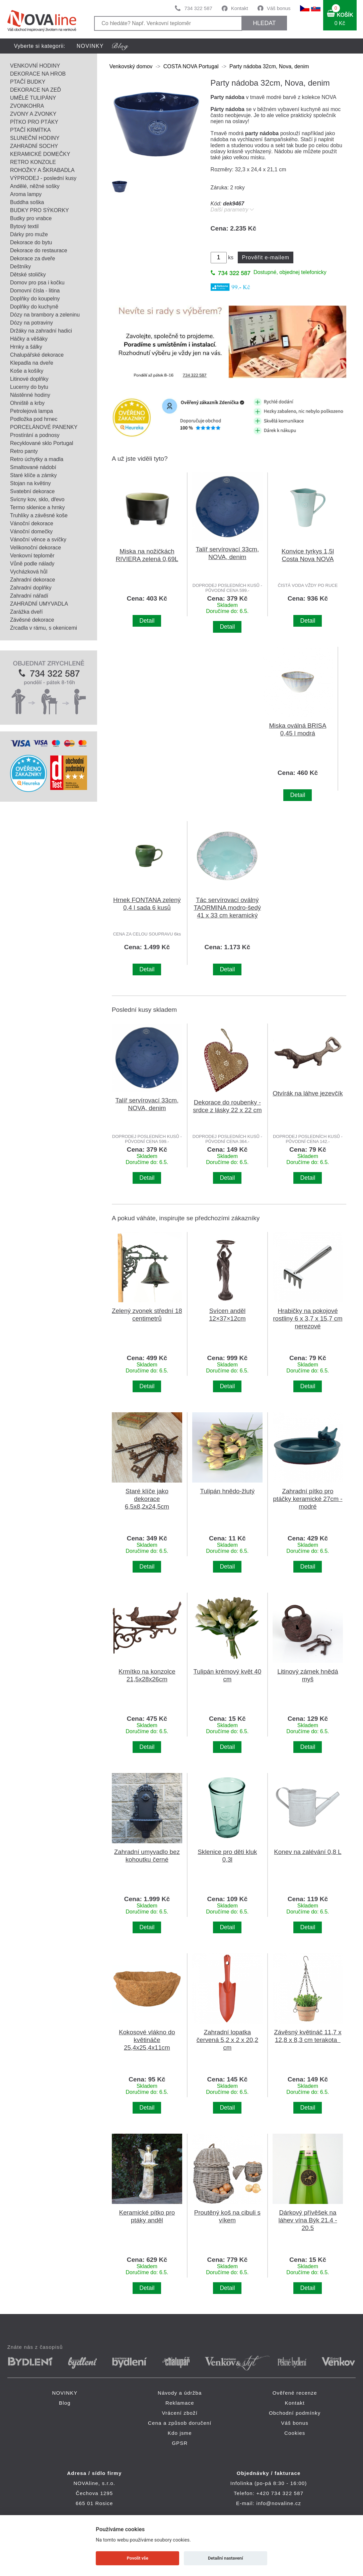 This screenshot has height=2576, width=363. Describe the element at coordinates (35, 435) in the screenshot. I see `Prostírání a podnosy` at that location.